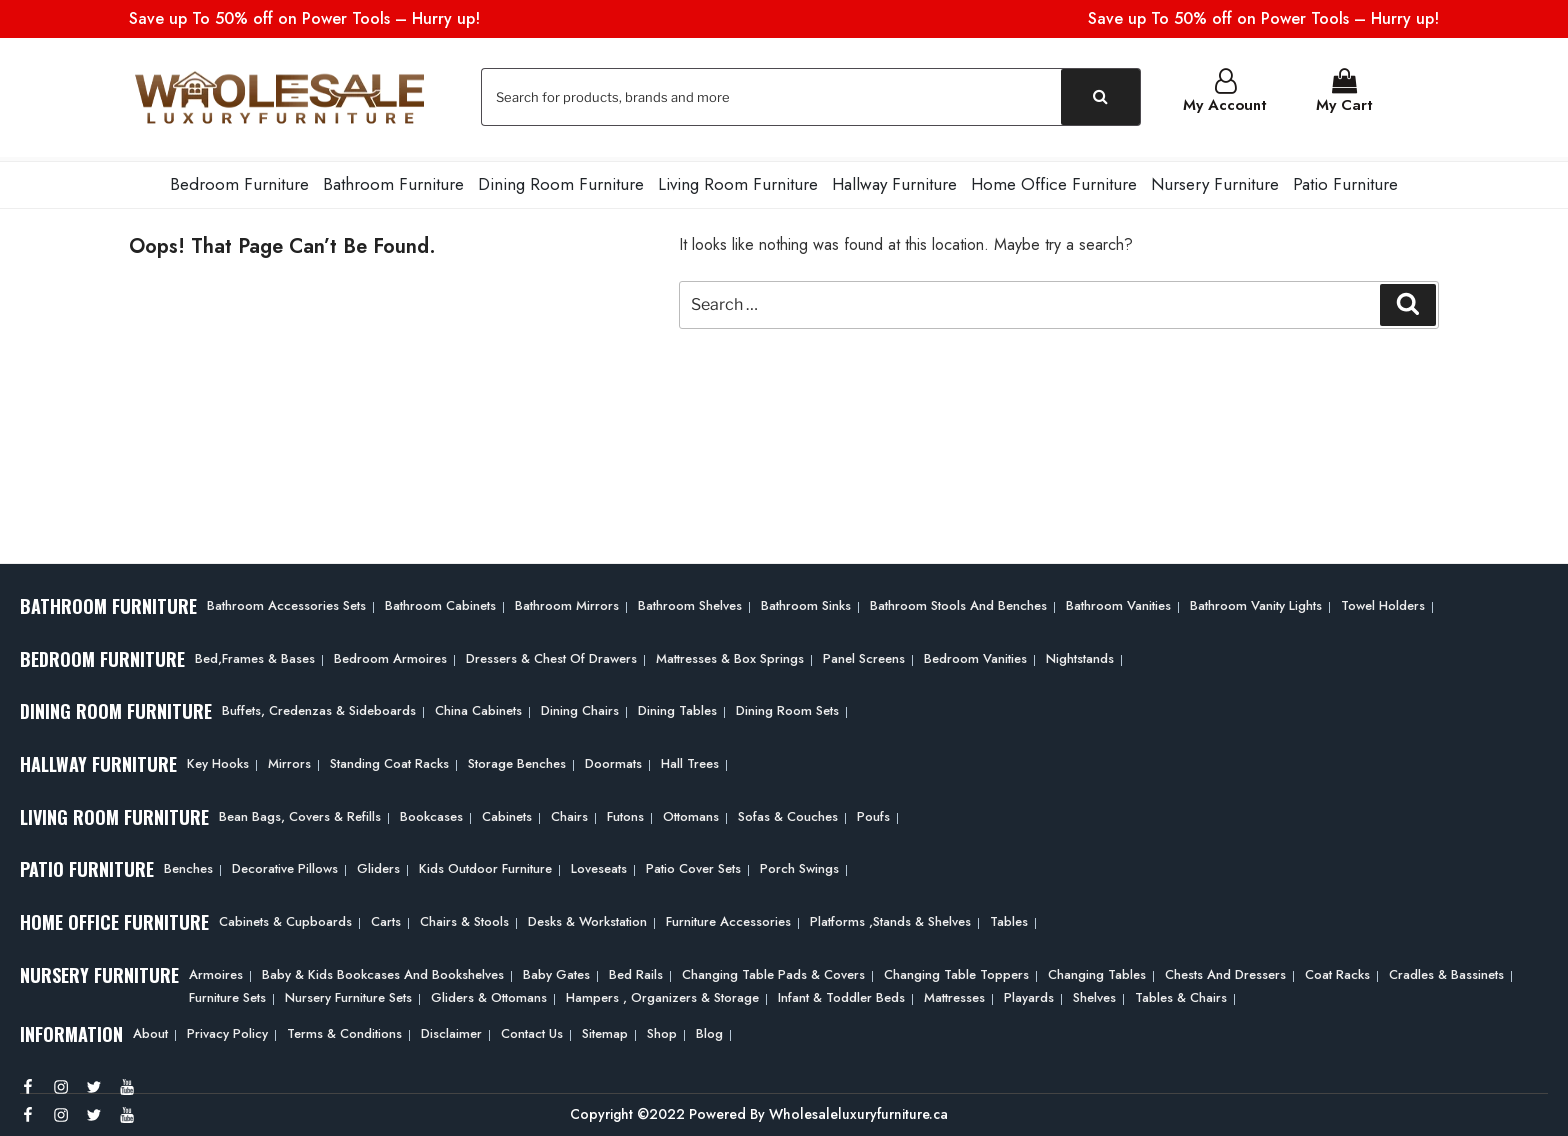 This screenshot has height=1136, width=1568. I want to click on Mattresses, so click(954, 992).